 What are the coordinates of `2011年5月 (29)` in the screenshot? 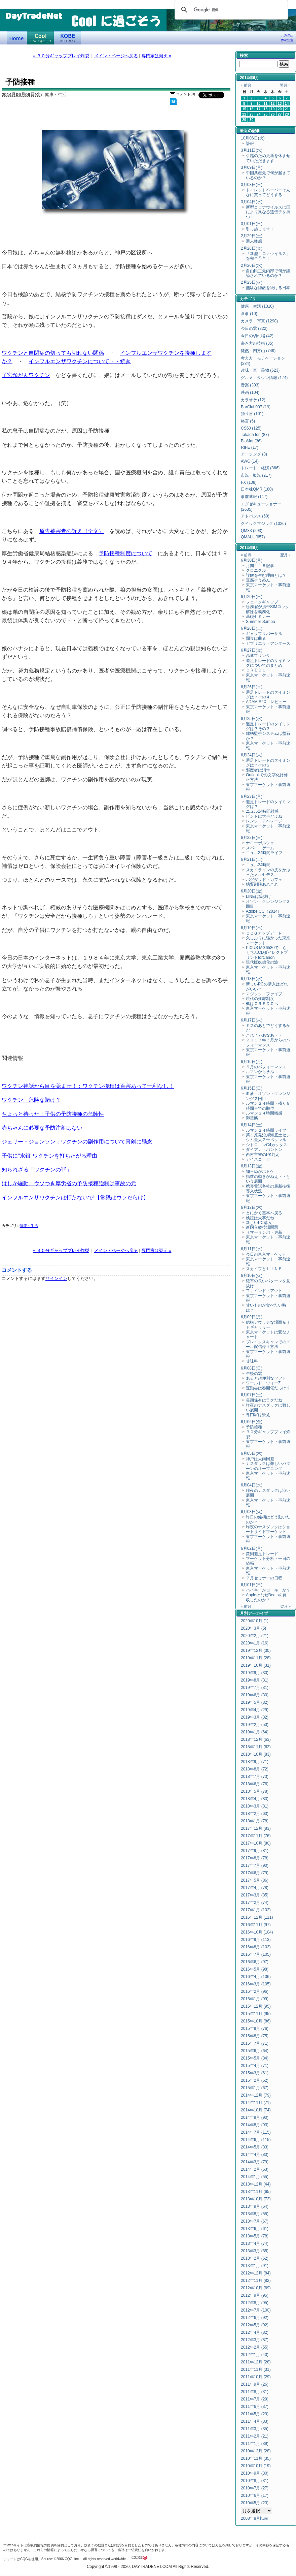 It's located at (254, 2414).